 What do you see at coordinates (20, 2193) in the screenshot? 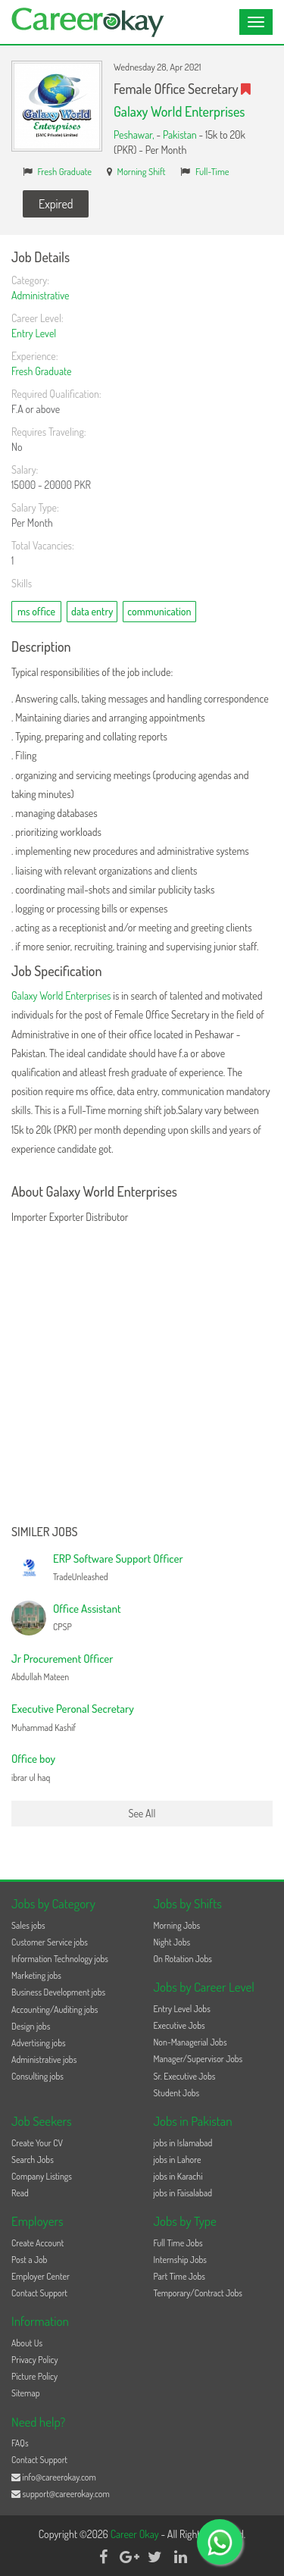
I see `Read` at bounding box center [20, 2193].